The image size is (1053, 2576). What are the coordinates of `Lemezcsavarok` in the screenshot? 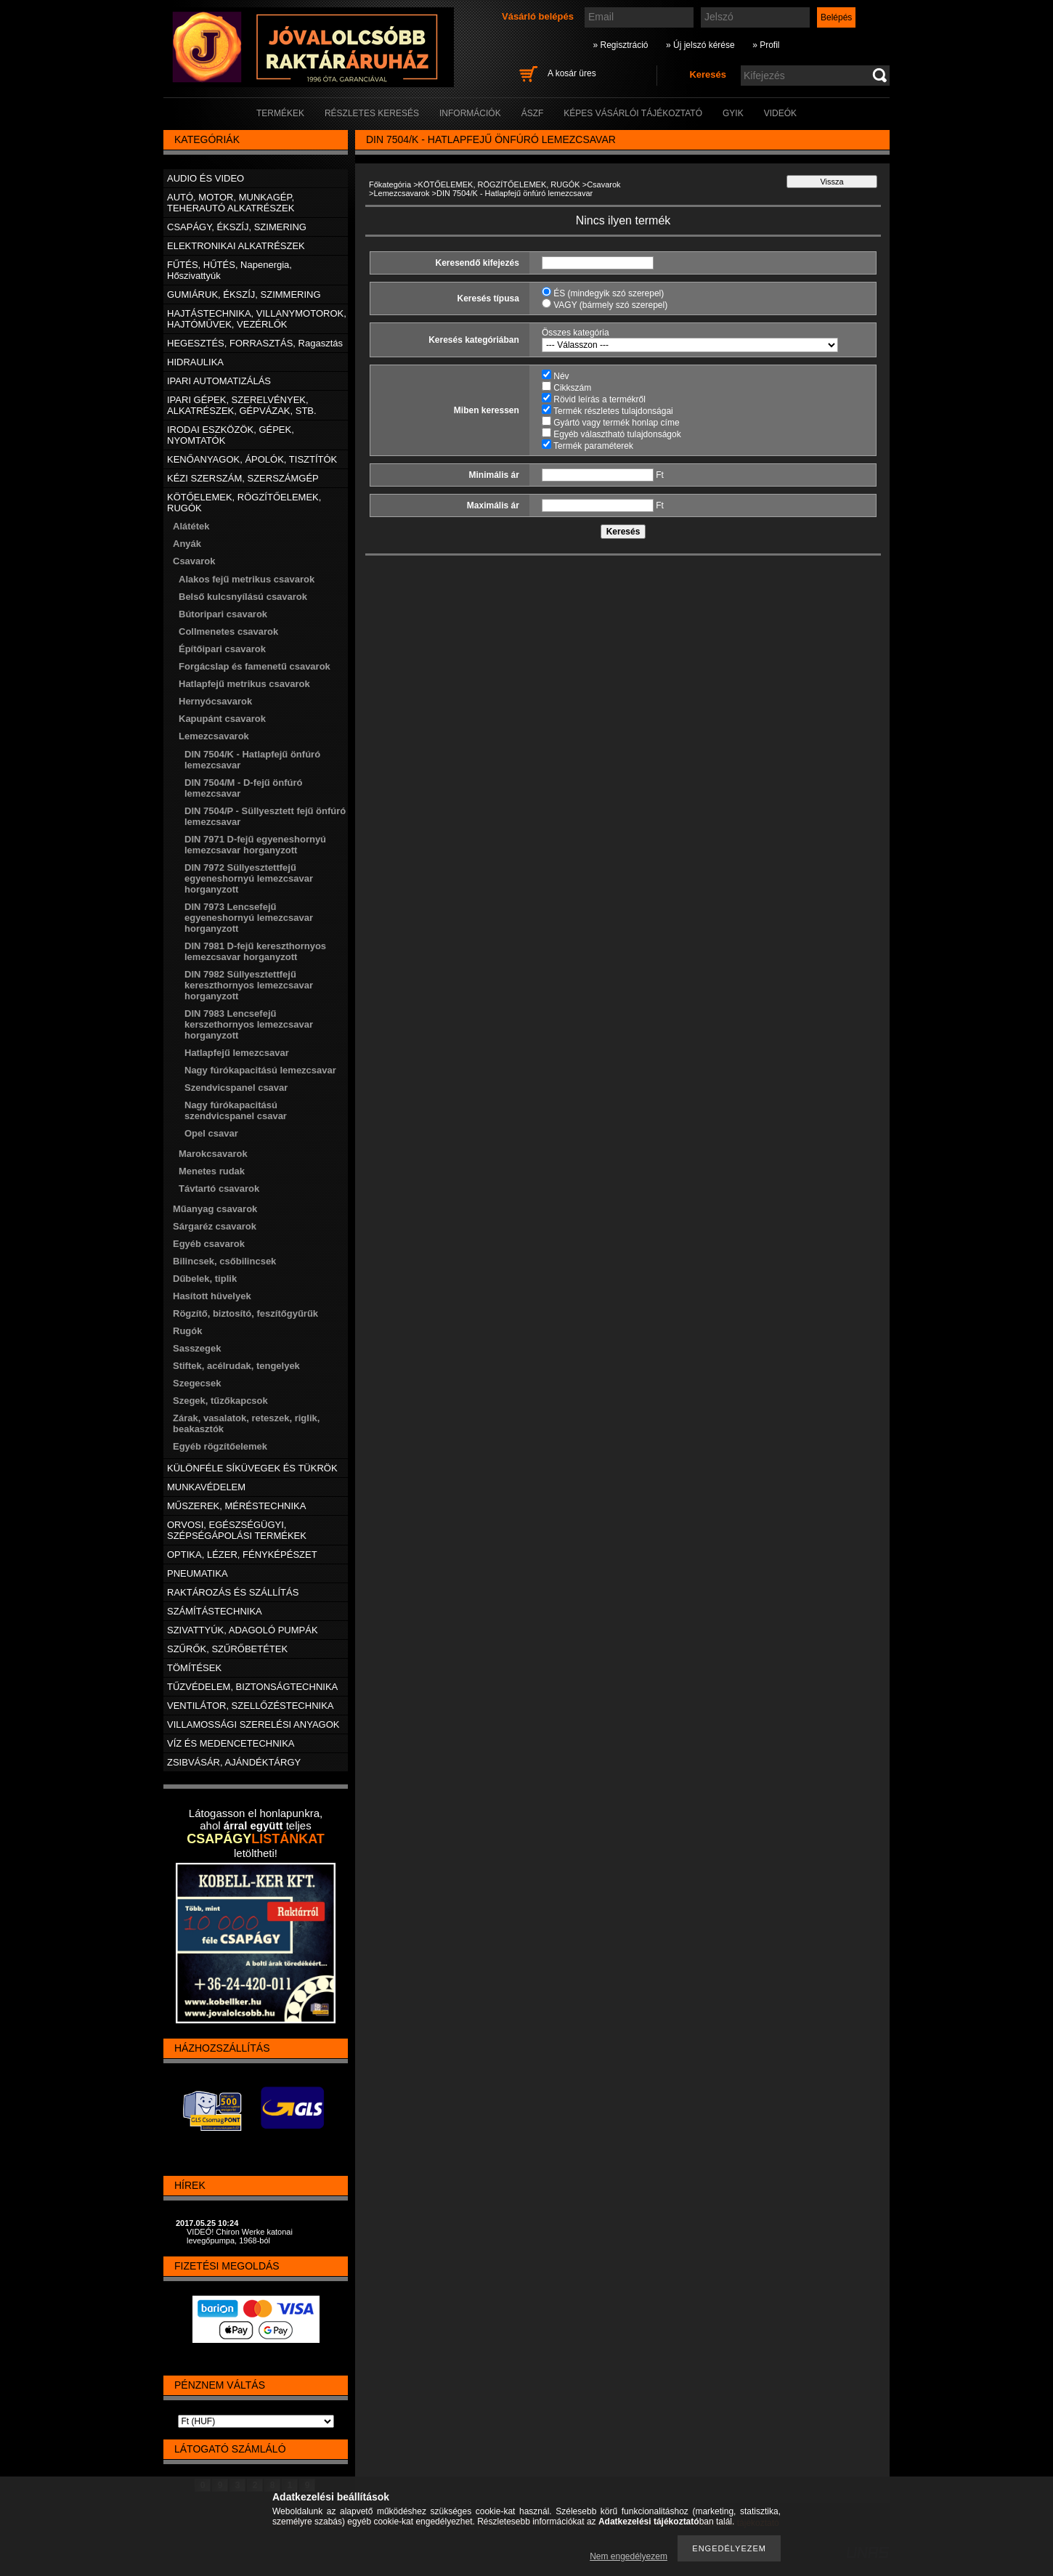 It's located at (401, 193).